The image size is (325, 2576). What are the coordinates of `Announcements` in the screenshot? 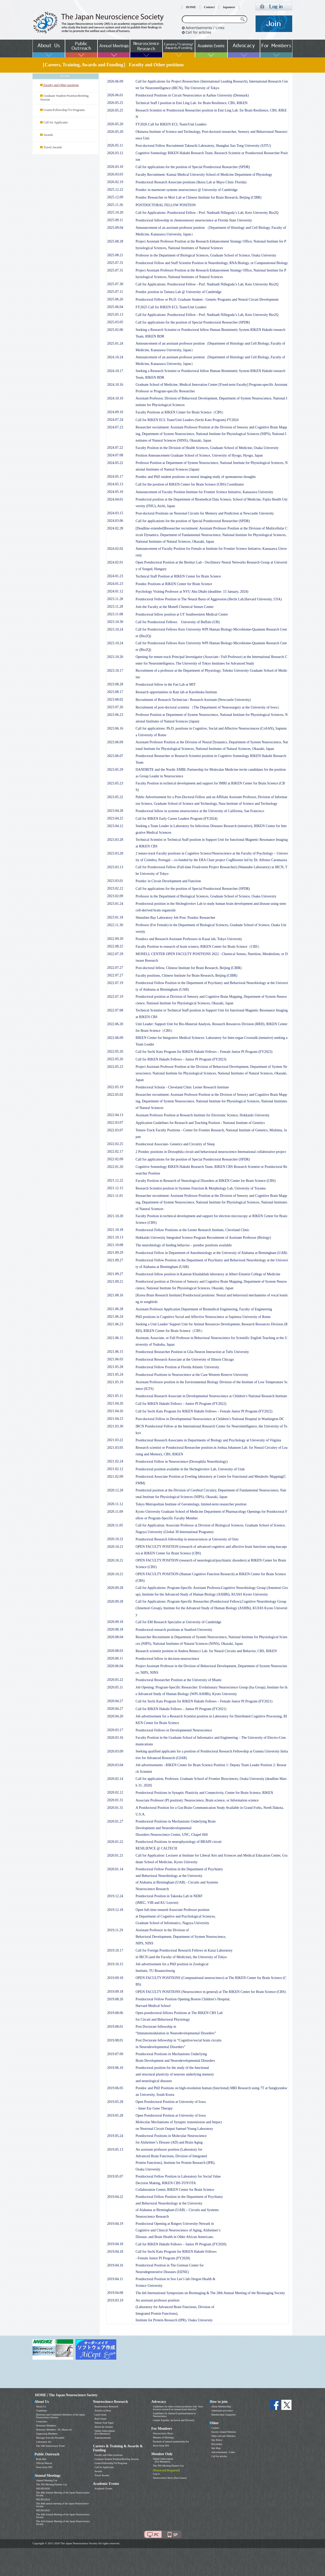 It's located at (102, 2437).